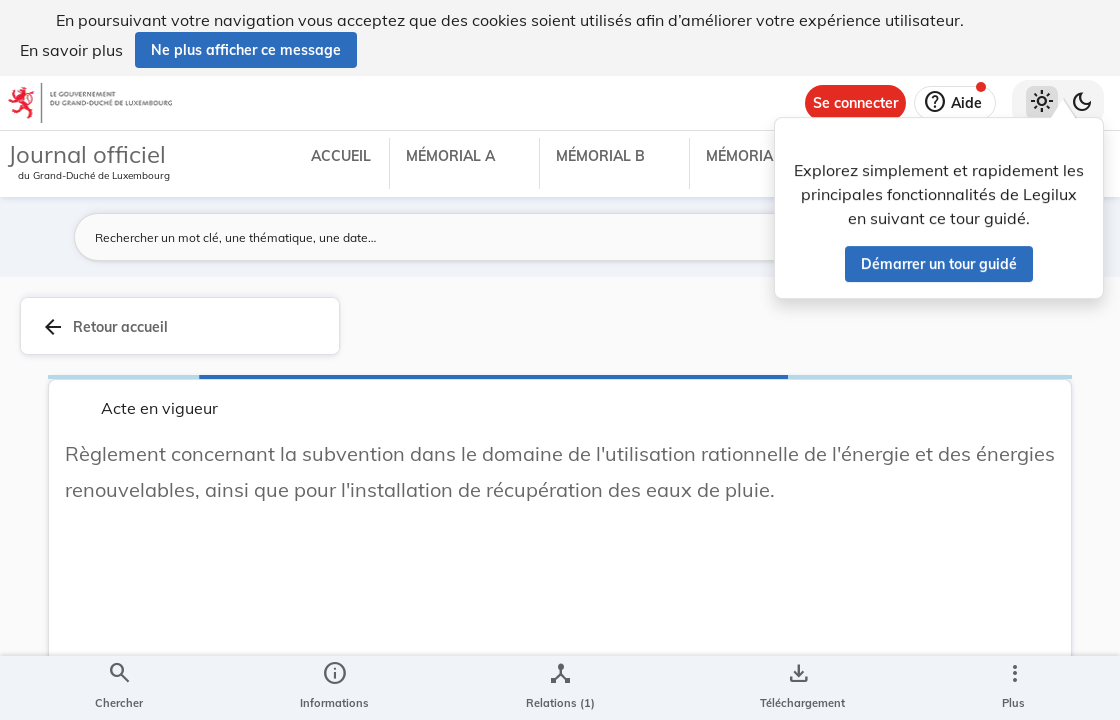 Image resolution: width=1120 pixels, height=720 pixels. Describe the element at coordinates (855, 103) in the screenshot. I see `[Se connecter]` at that location.